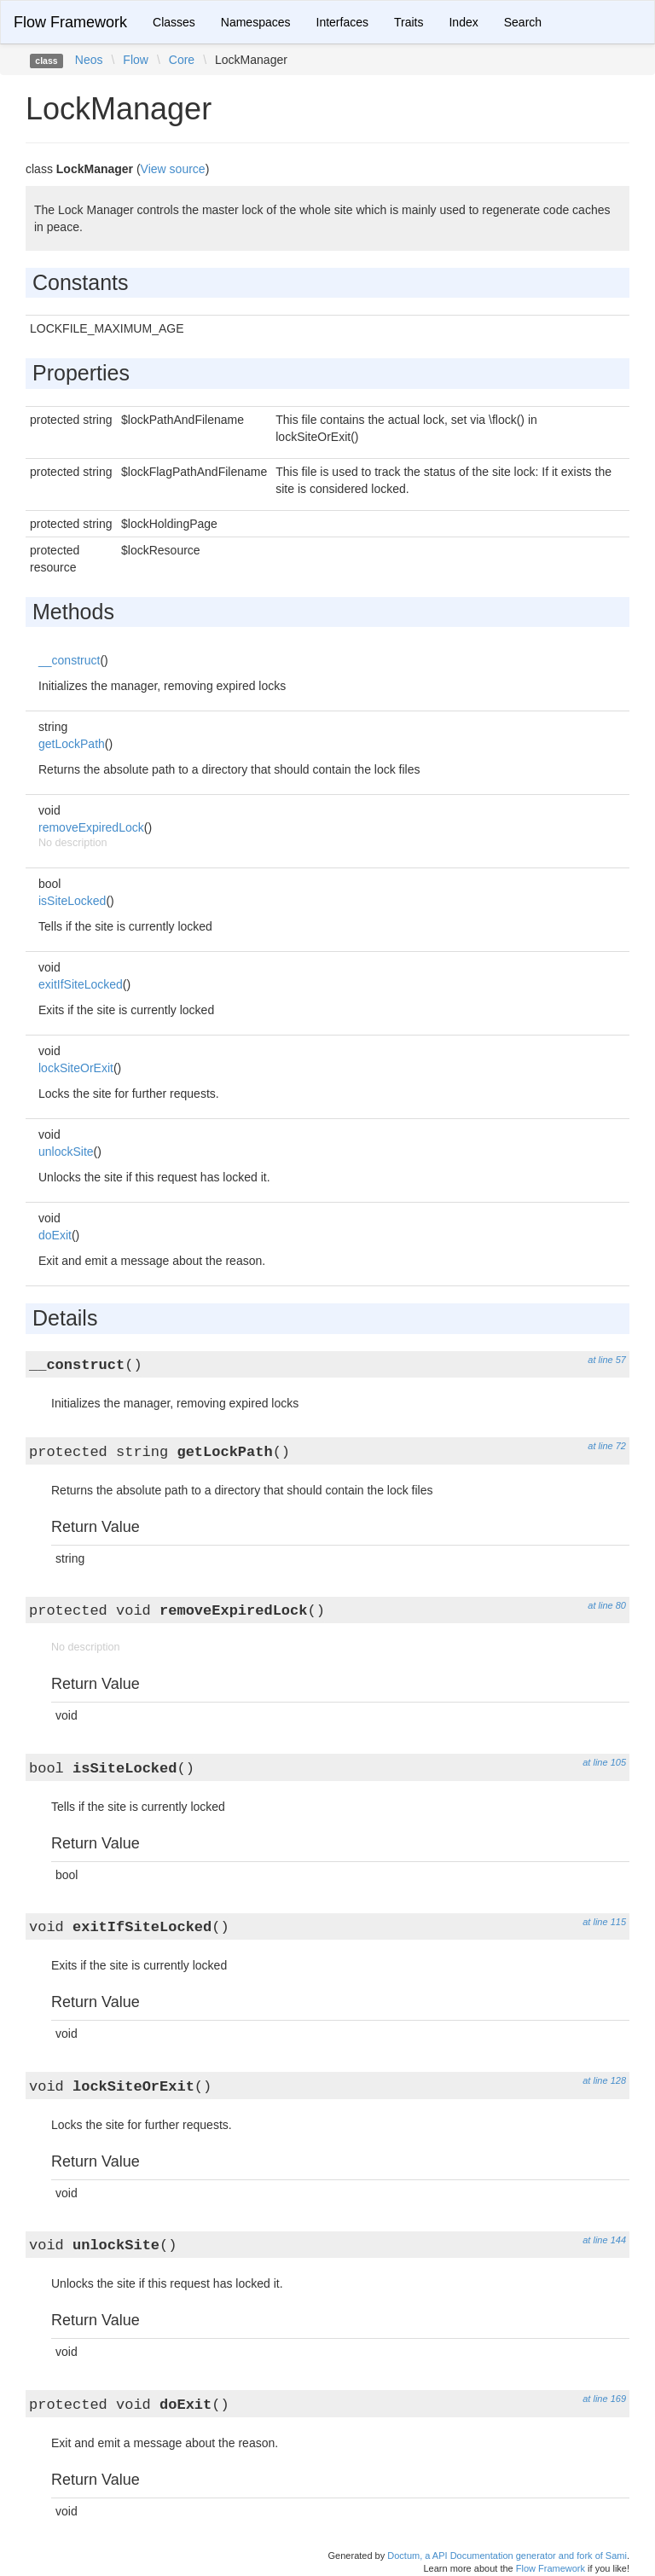  Describe the element at coordinates (256, 22) in the screenshot. I see `Namespaces` at that location.